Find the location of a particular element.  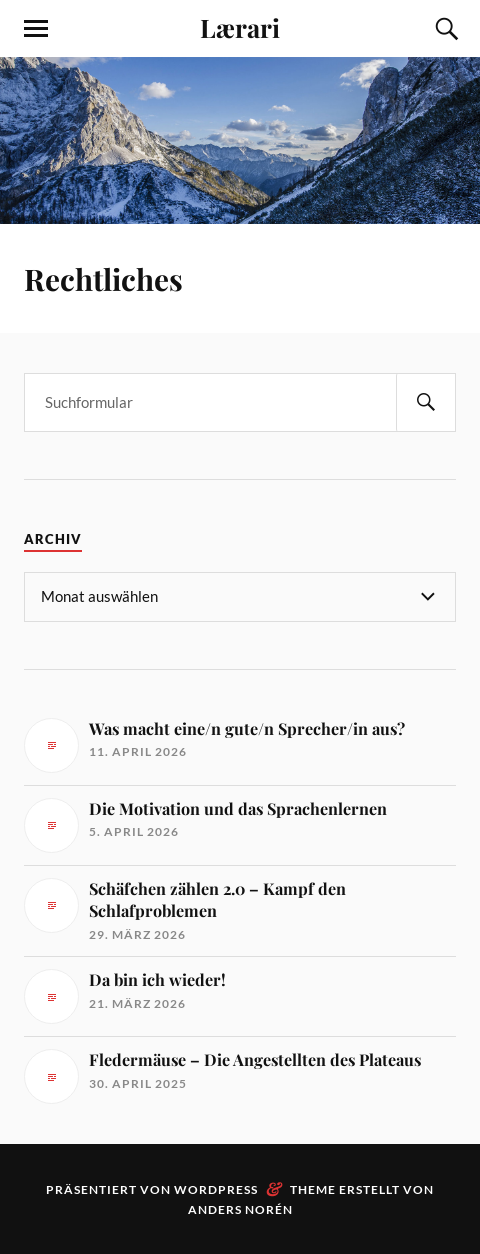

Lærari is located at coordinates (240, 27).